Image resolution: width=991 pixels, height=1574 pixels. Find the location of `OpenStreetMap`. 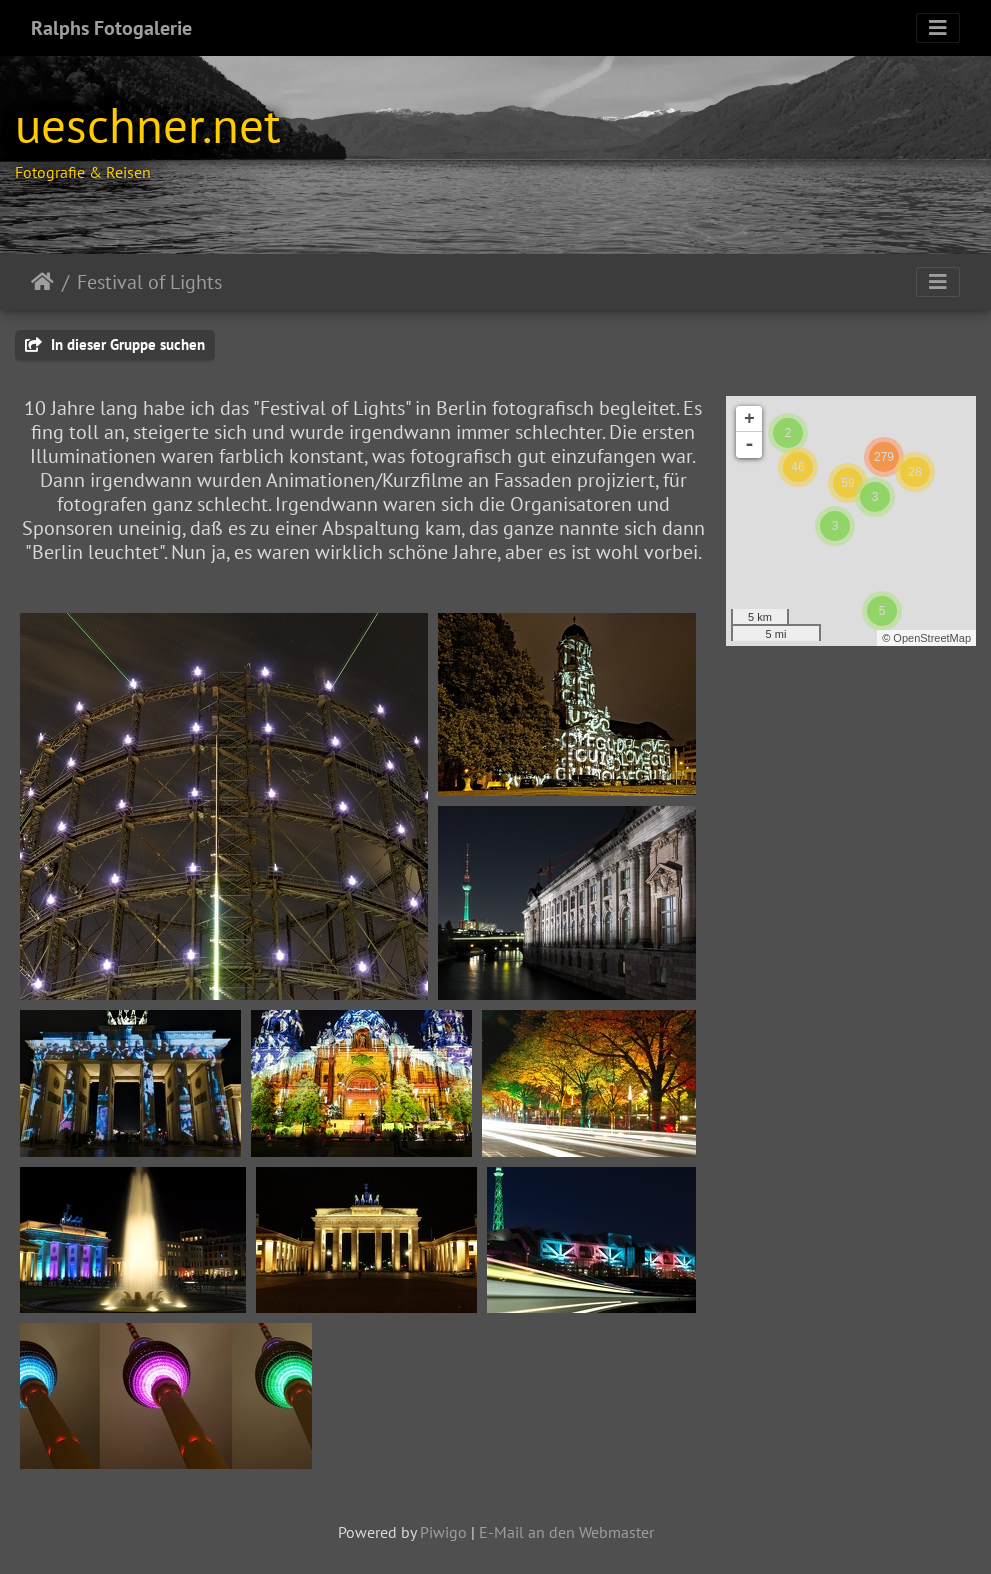

OpenStreetMap is located at coordinates (932, 638).